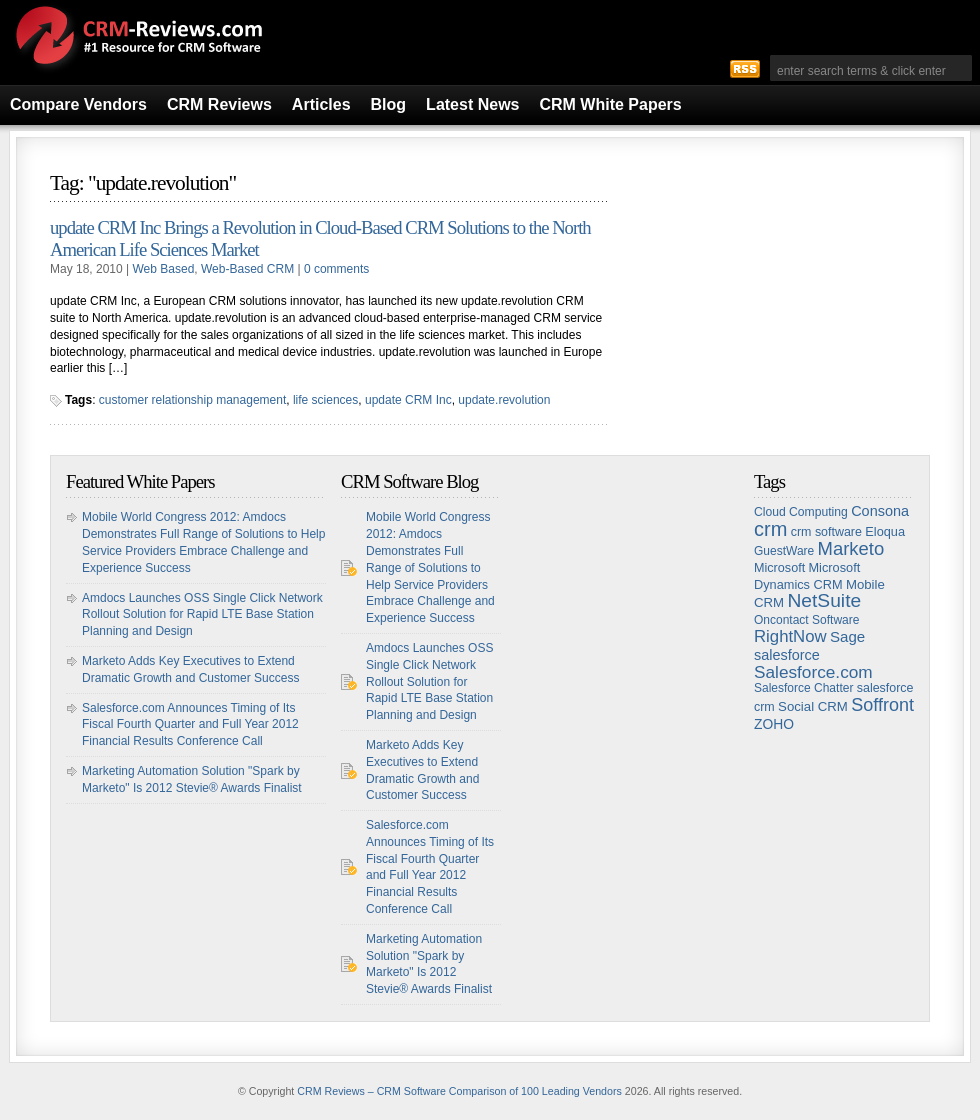 This screenshot has height=1120, width=980. What do you see at coordinates (882, 705) in the screenshot?
I see `Soffront` at bounding box center [882, 705].